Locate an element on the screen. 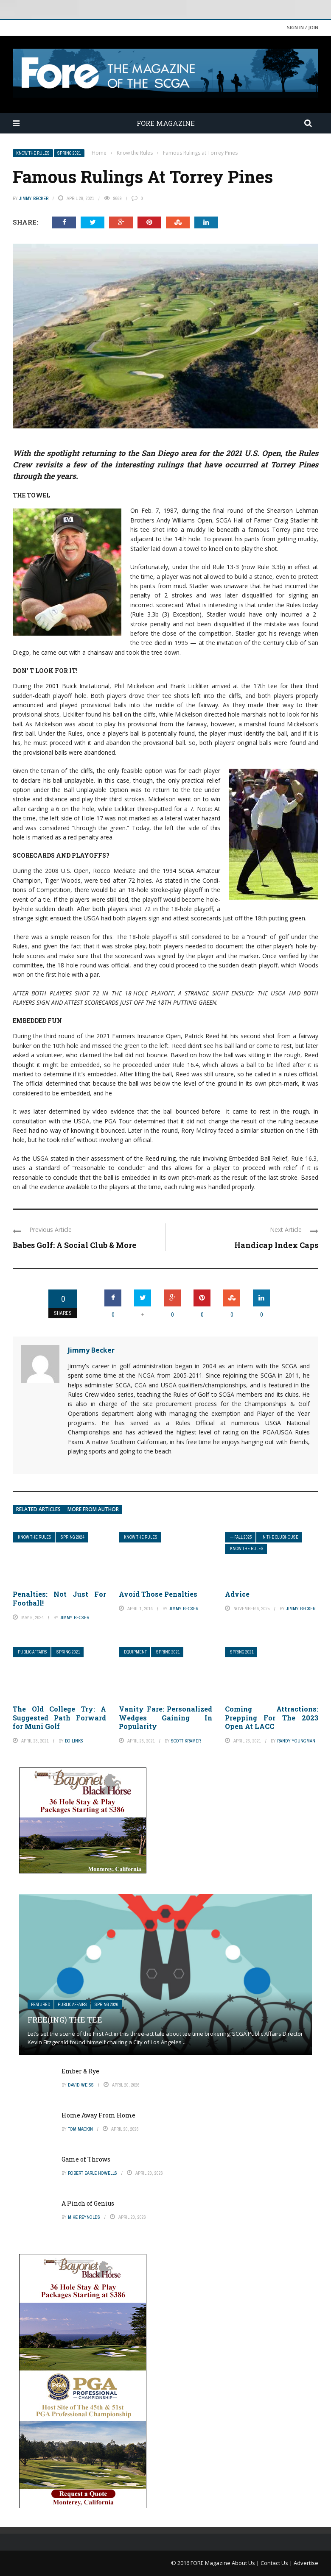  Coming Attractions: Prepping For The 2023 Open At LACC is located at coordinates (271, 1717).